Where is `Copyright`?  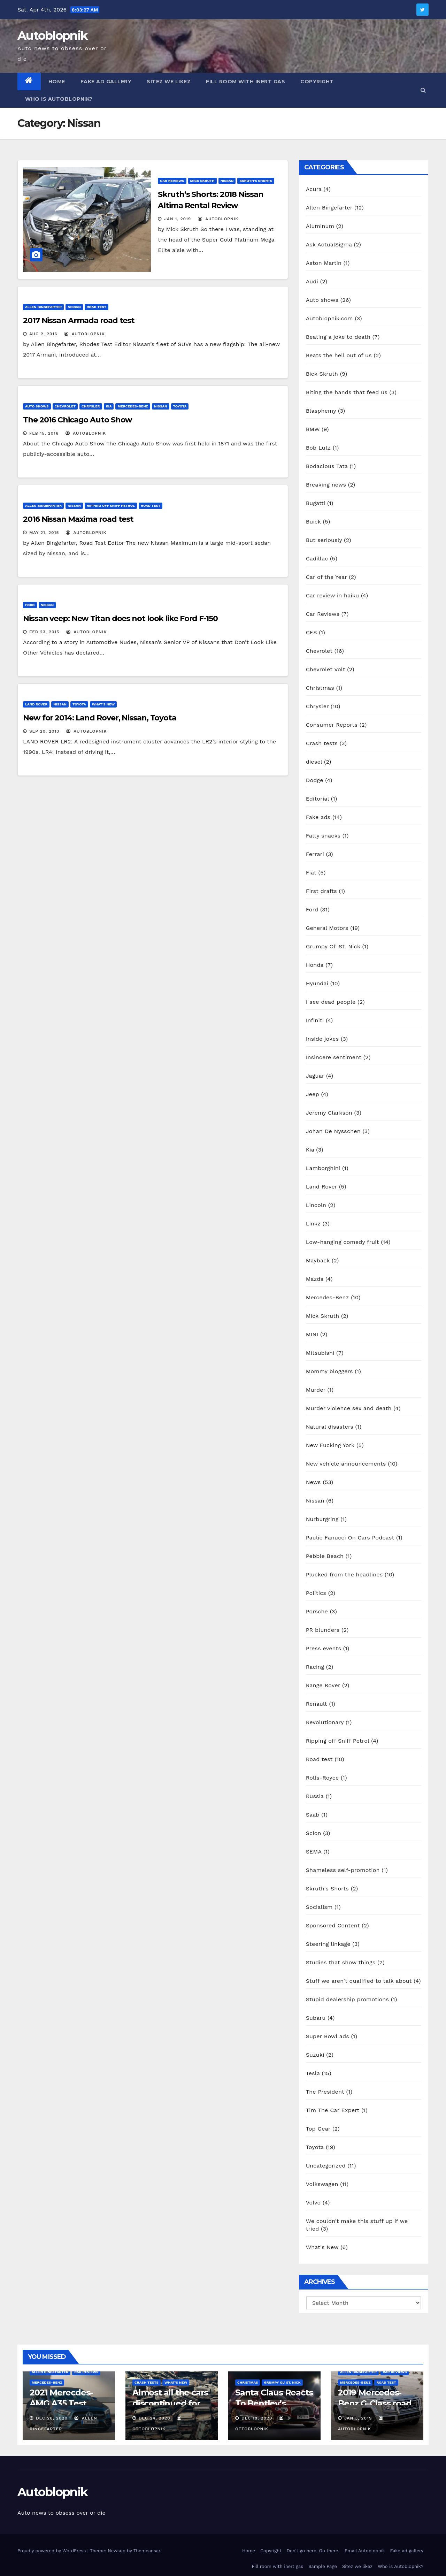
Copyright is located at coordinates (317, 81).